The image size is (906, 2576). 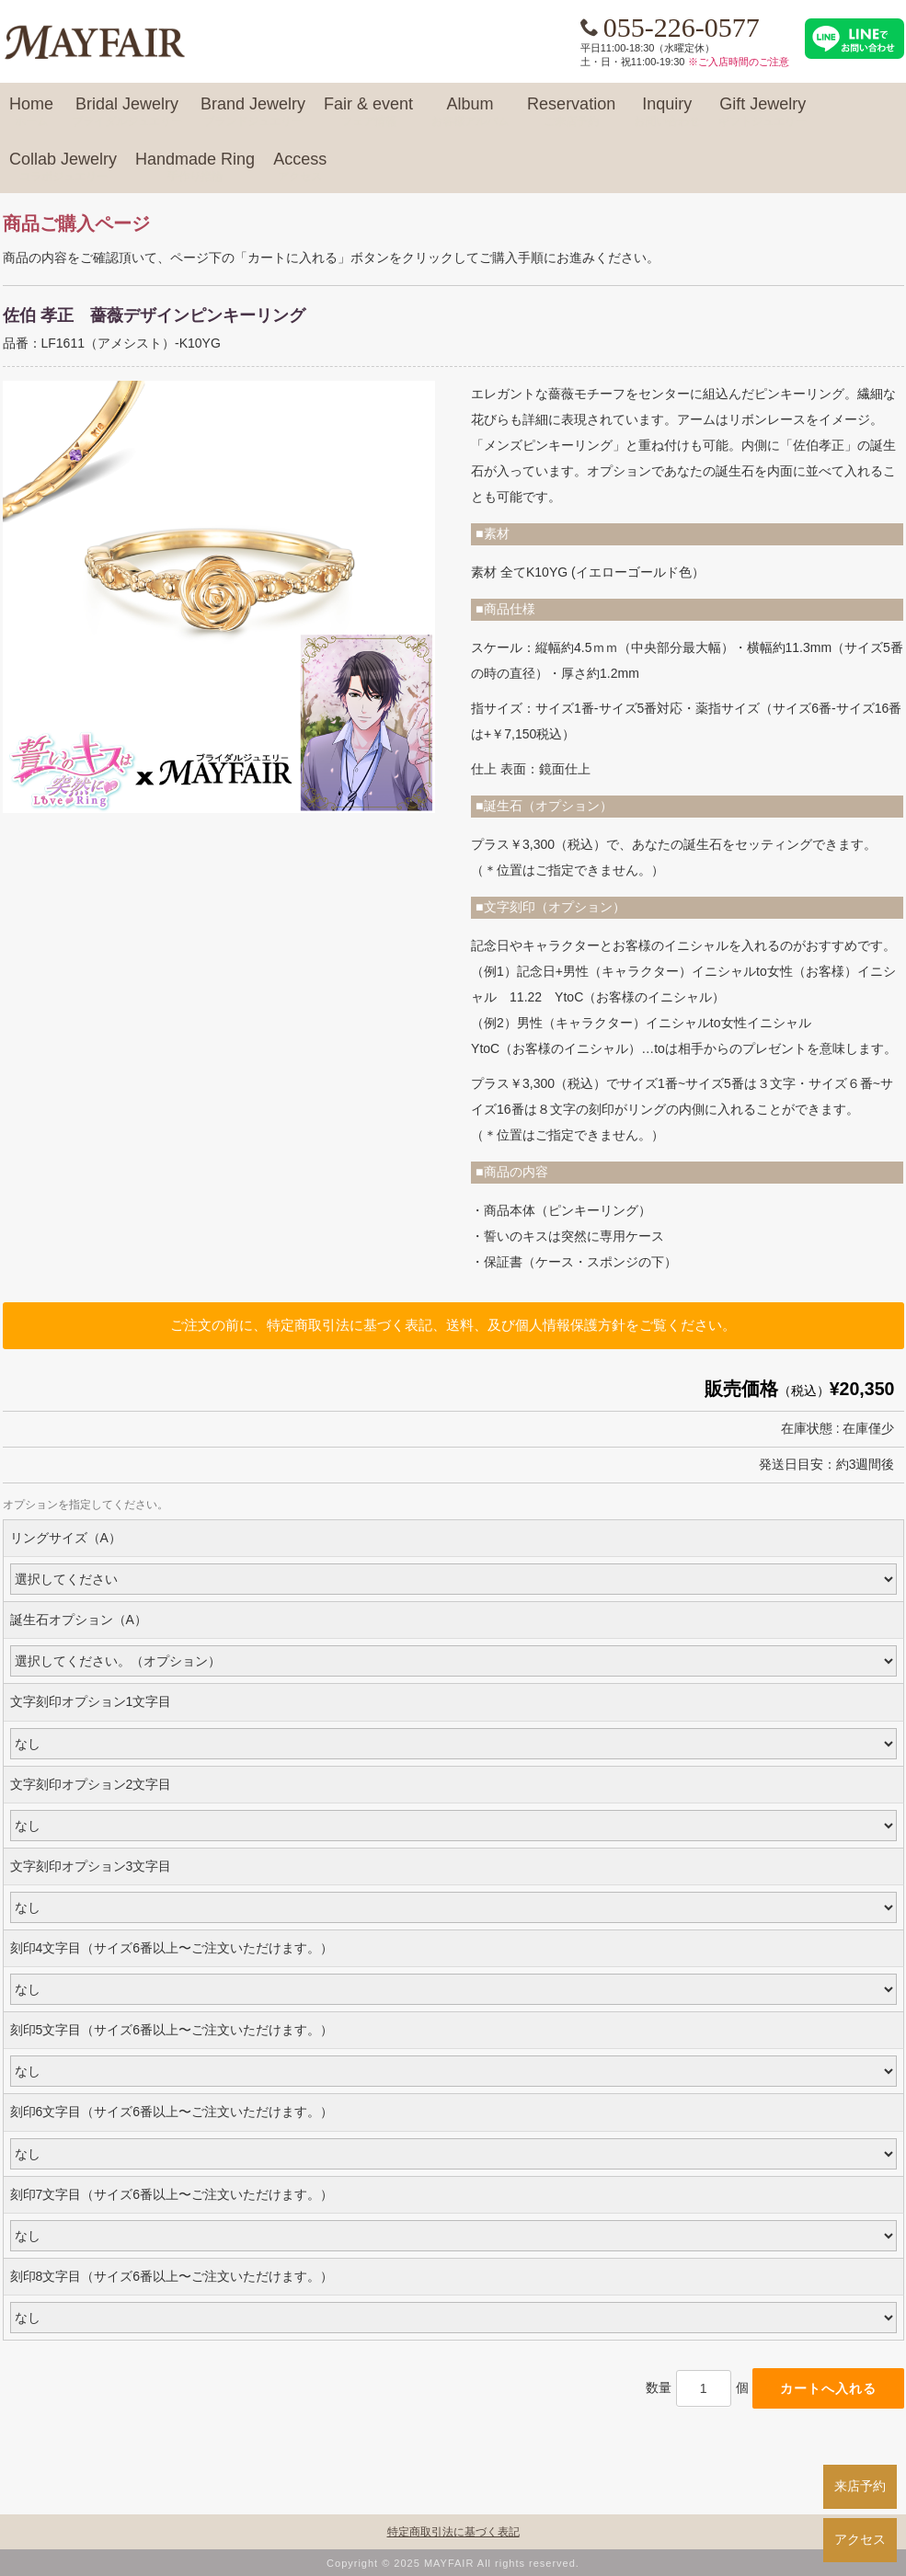 I want to click on Handmade Ring, so click(x=195, y=167).